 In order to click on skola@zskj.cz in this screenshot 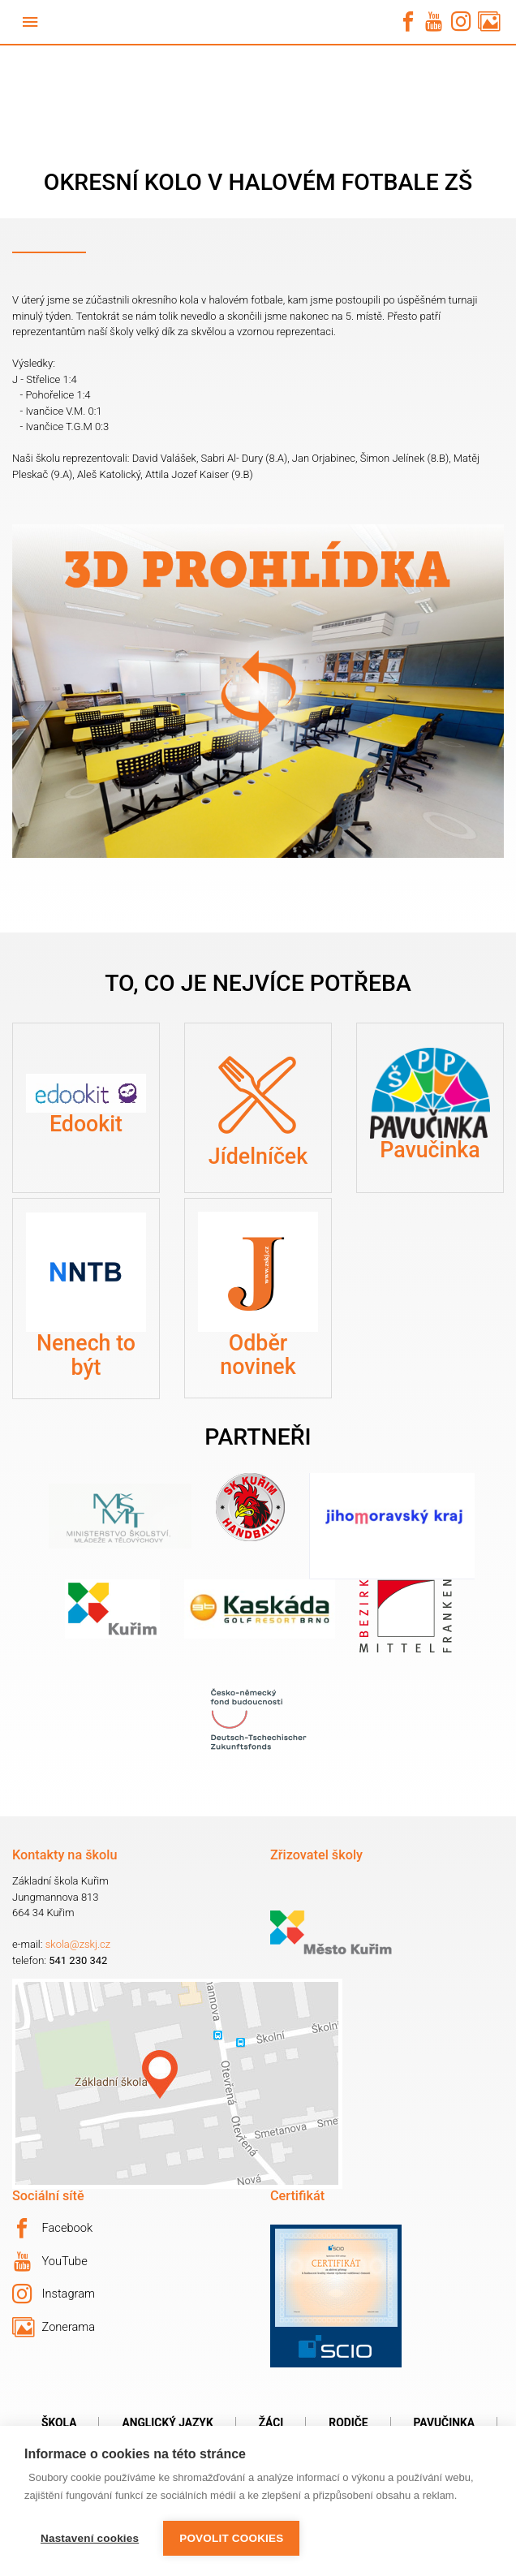, I will do `click(77, 1944)`.